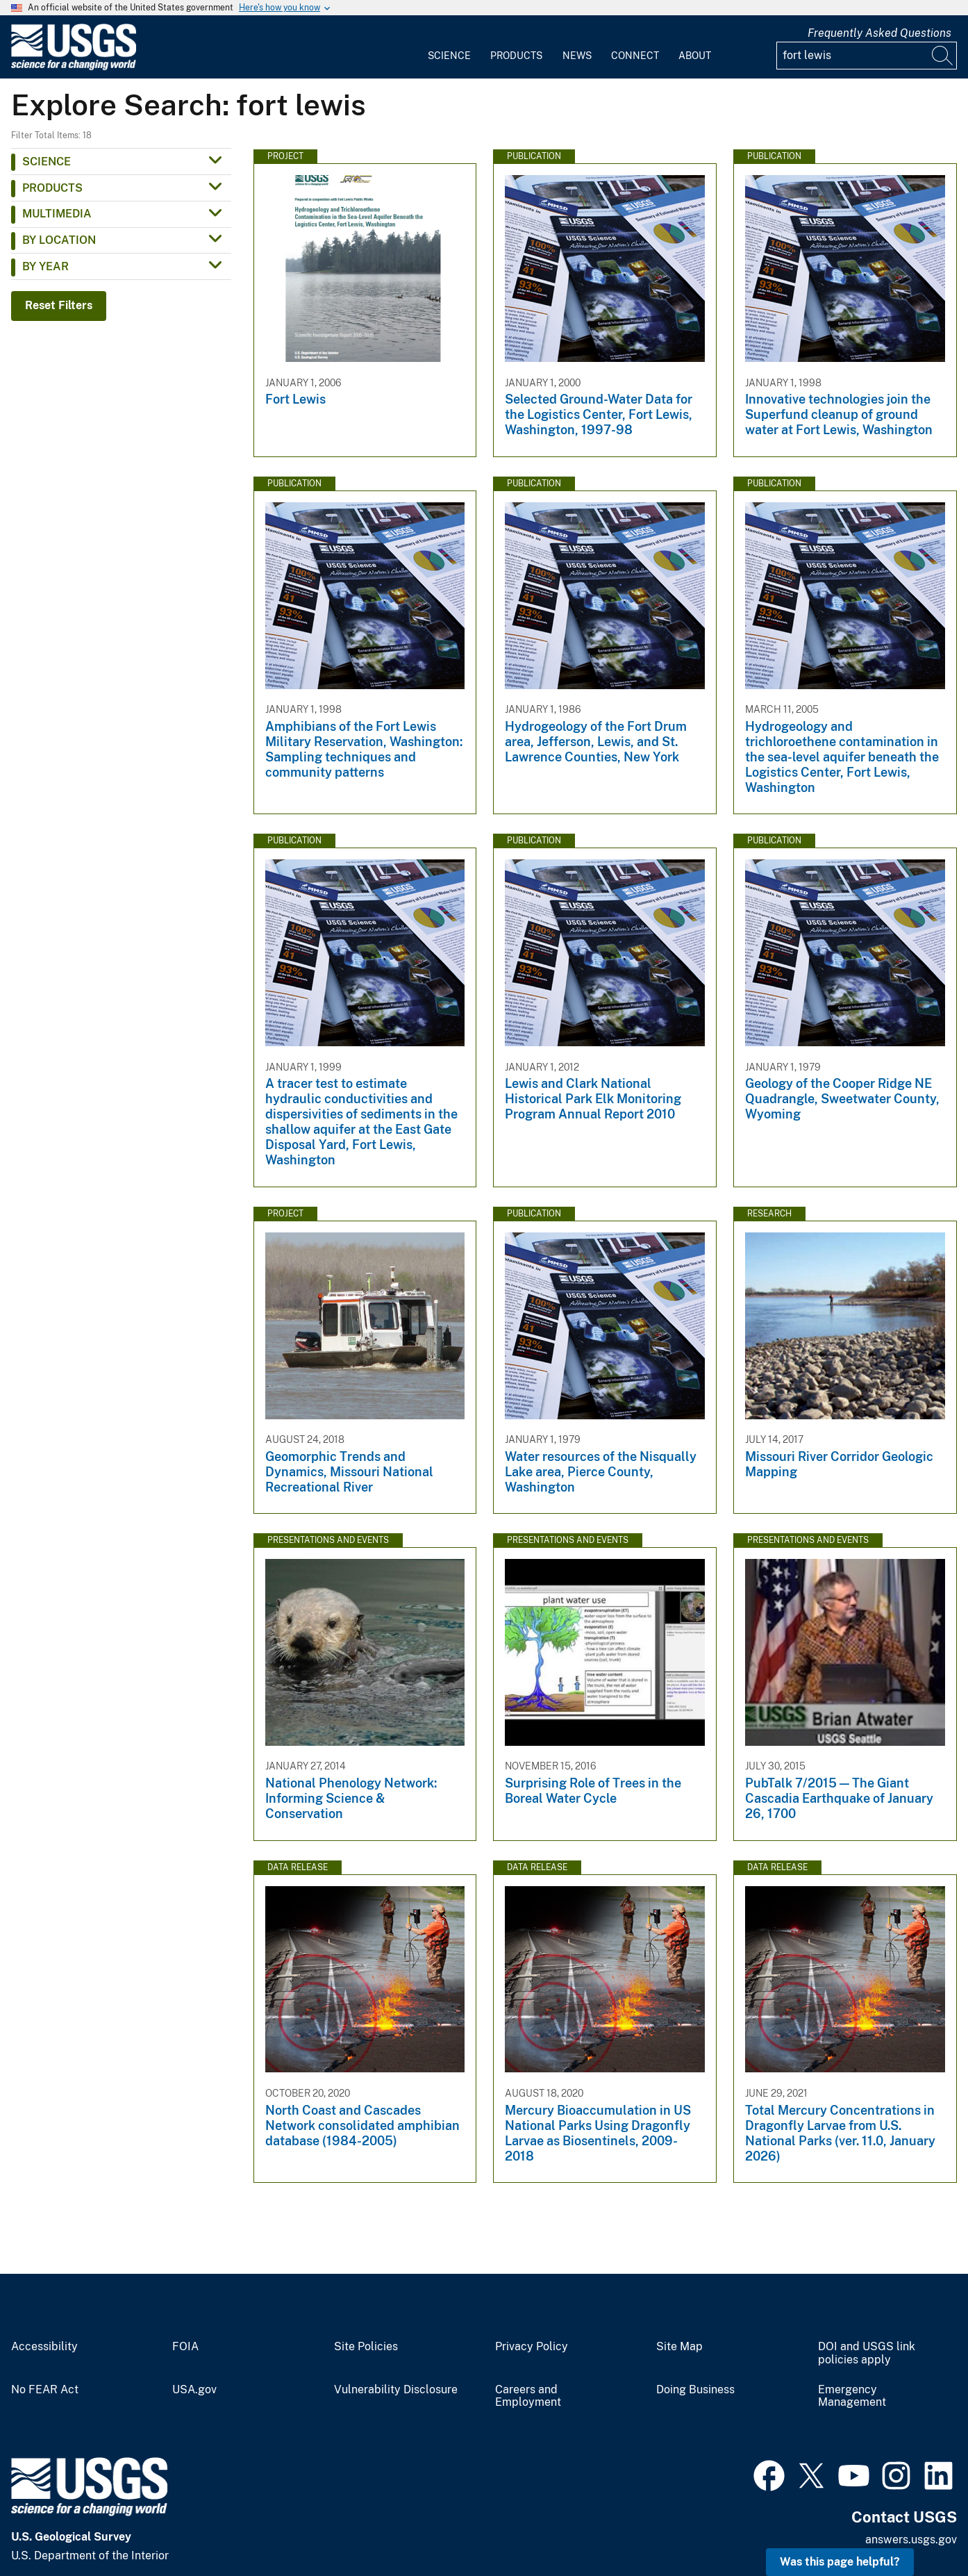 This screenshot has width=968, height=2576. I want to click on DOI and USGS link policies apply, so click(866, 2353).